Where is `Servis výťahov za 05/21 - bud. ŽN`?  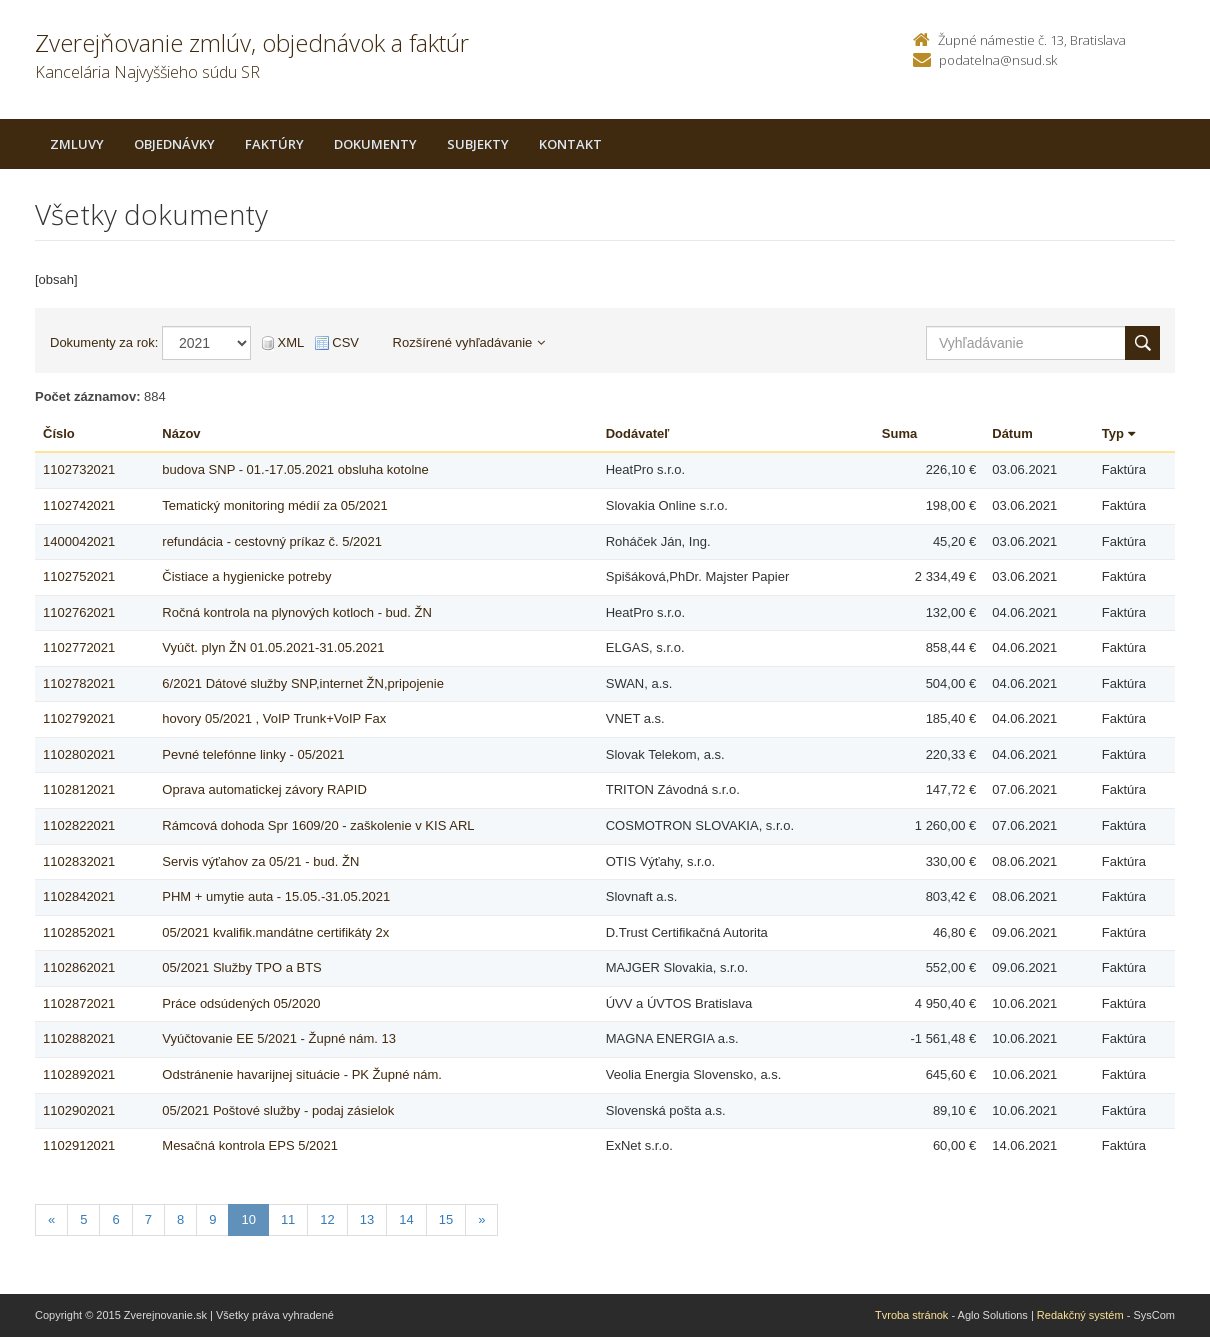 Servis výťahov za 05/21 - bud. ŽN is located at coordinates (260, 861).